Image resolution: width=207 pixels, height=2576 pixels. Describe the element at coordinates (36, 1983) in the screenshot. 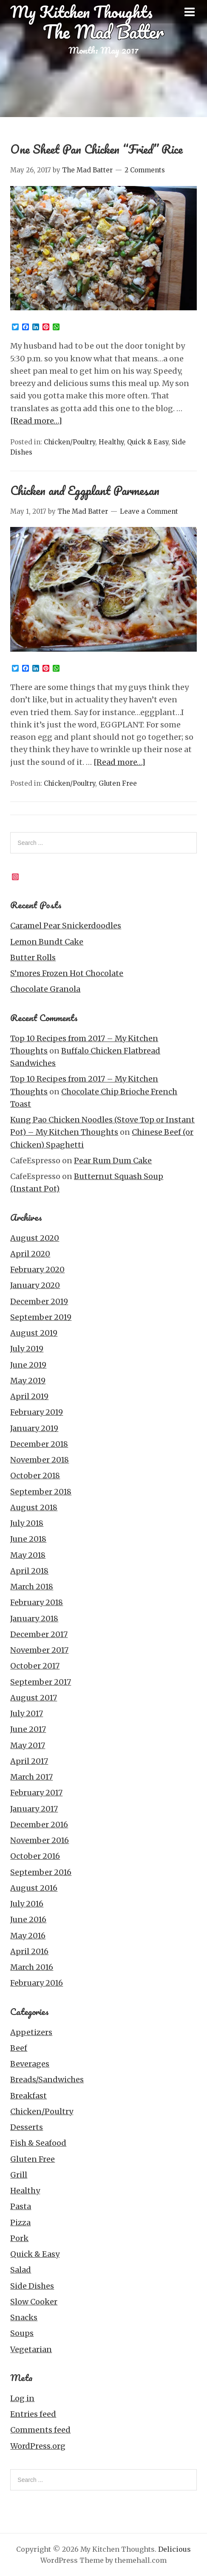

I see `February 2016` at that location.